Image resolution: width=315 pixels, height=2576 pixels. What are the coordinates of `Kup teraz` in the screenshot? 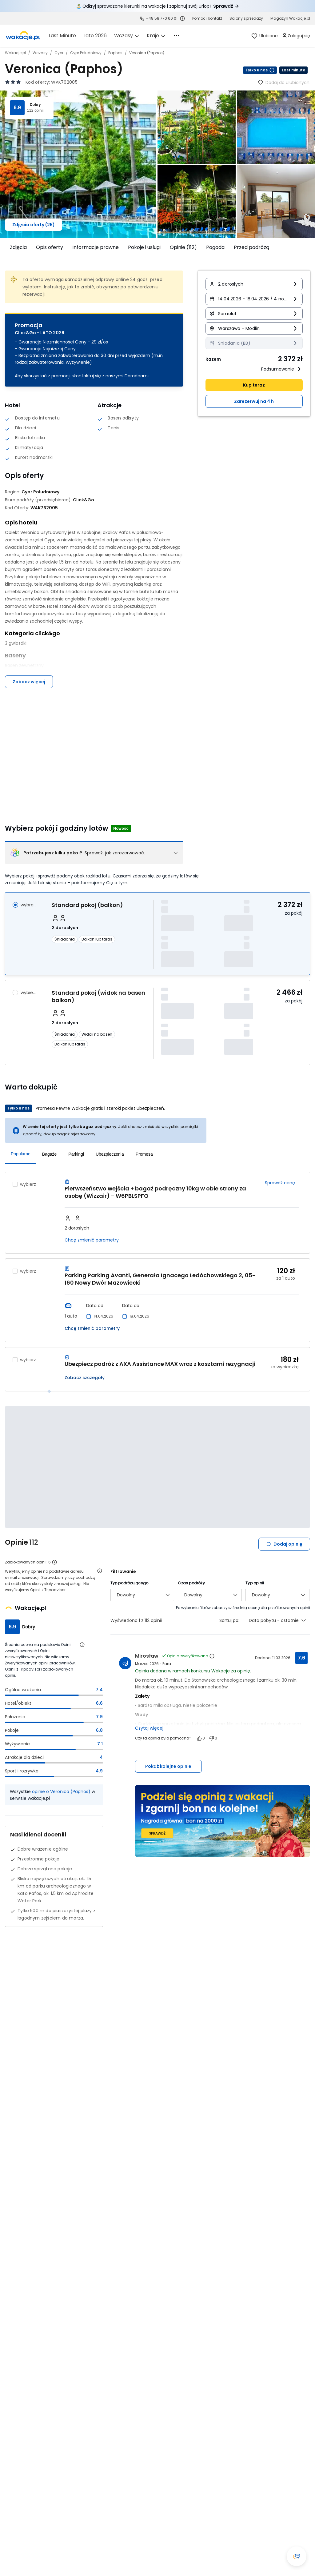 It's located at (254, 385).